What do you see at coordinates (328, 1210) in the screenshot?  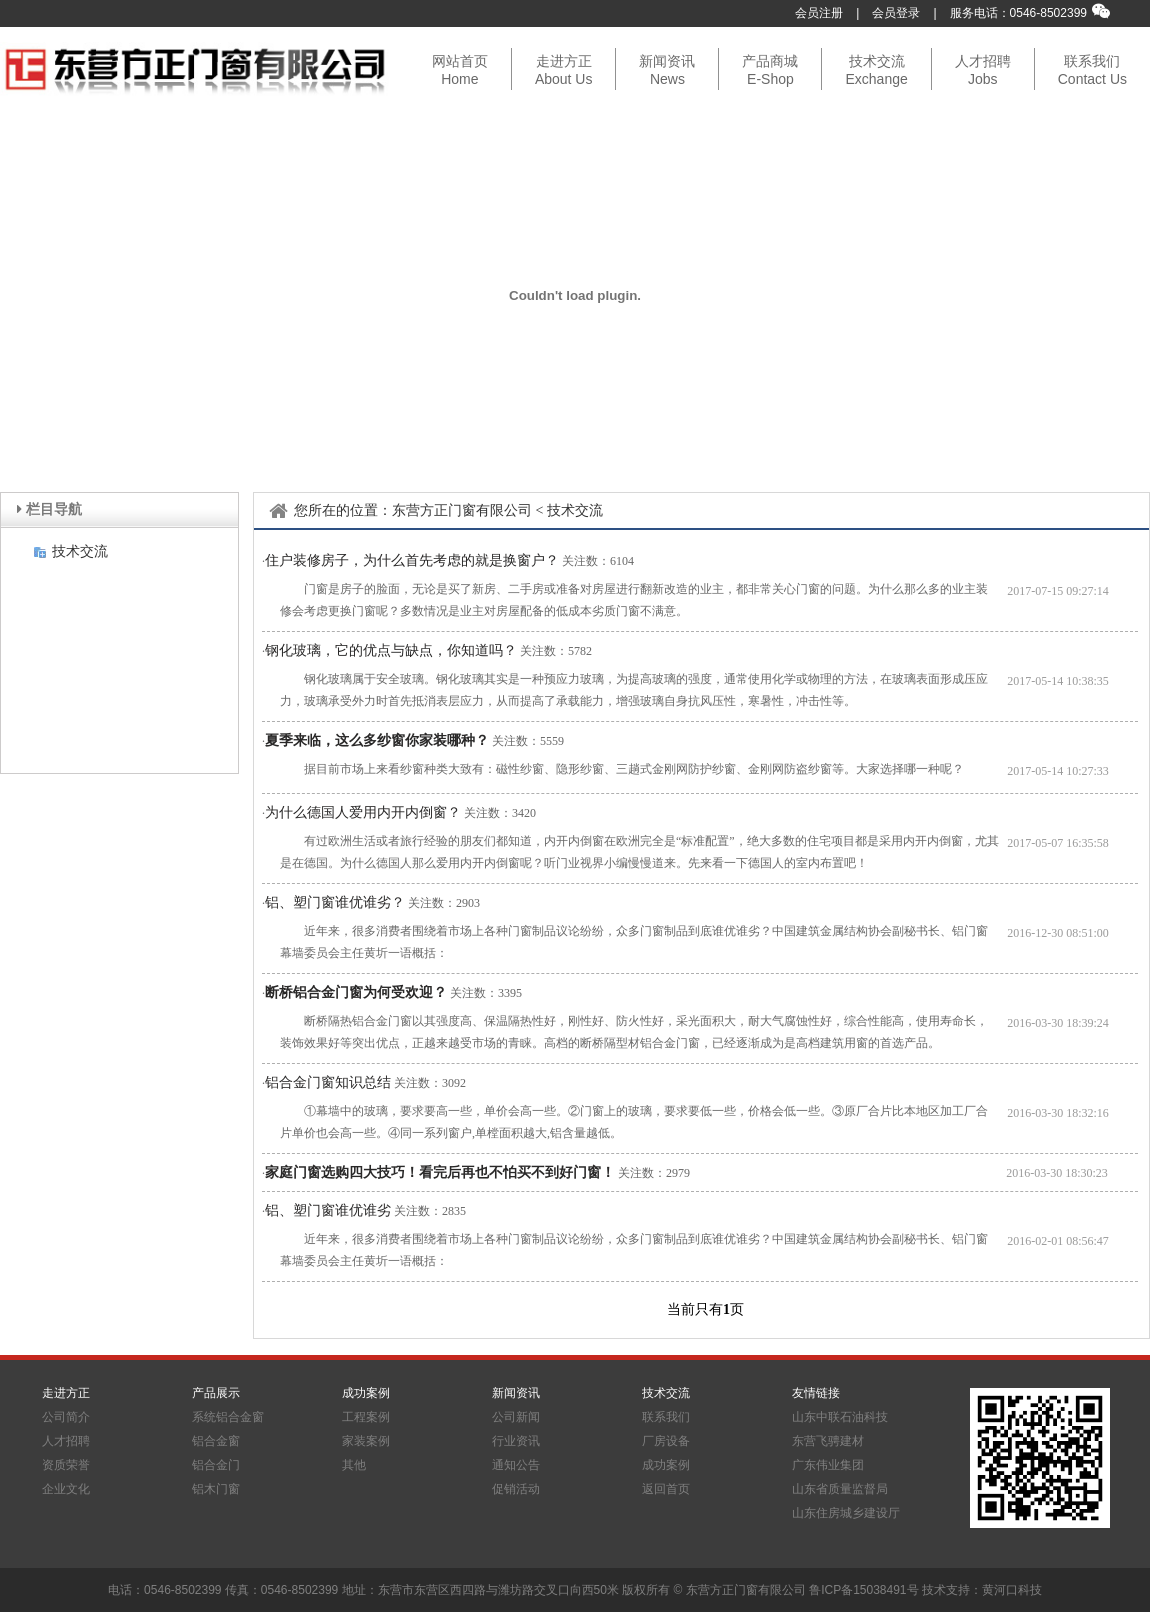 I see `铝、塑门窗谁优谁劣` at bounding box center [328, 1210].